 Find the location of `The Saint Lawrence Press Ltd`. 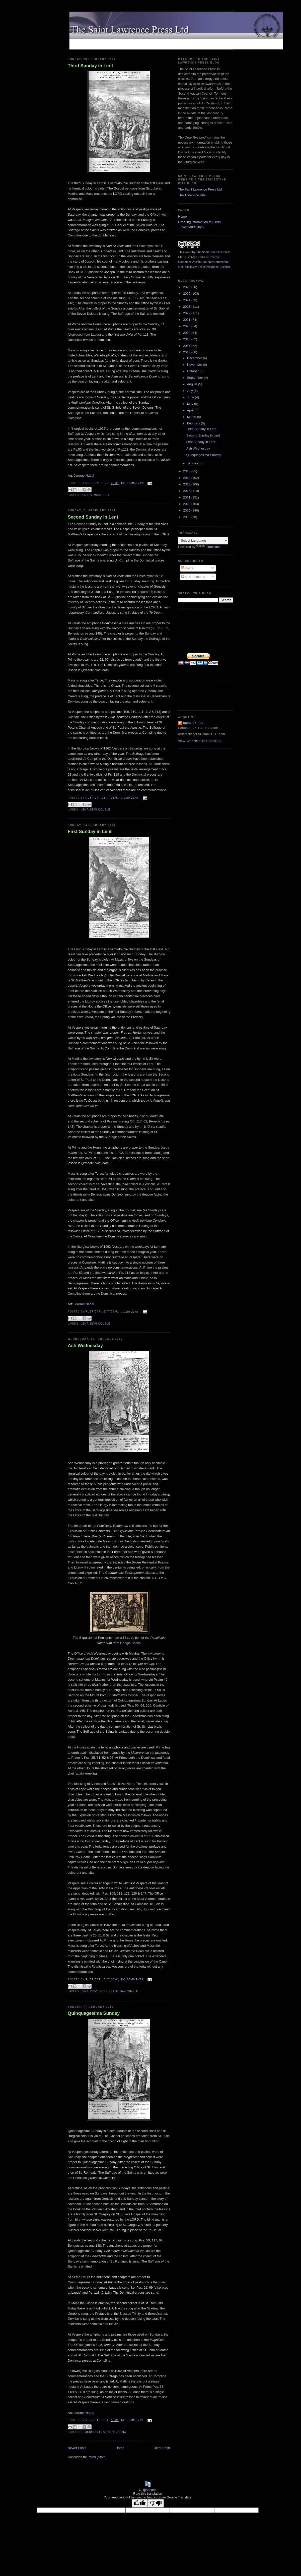

The Saint Lawrence Press Ltd is located at coordinates (200, 189).